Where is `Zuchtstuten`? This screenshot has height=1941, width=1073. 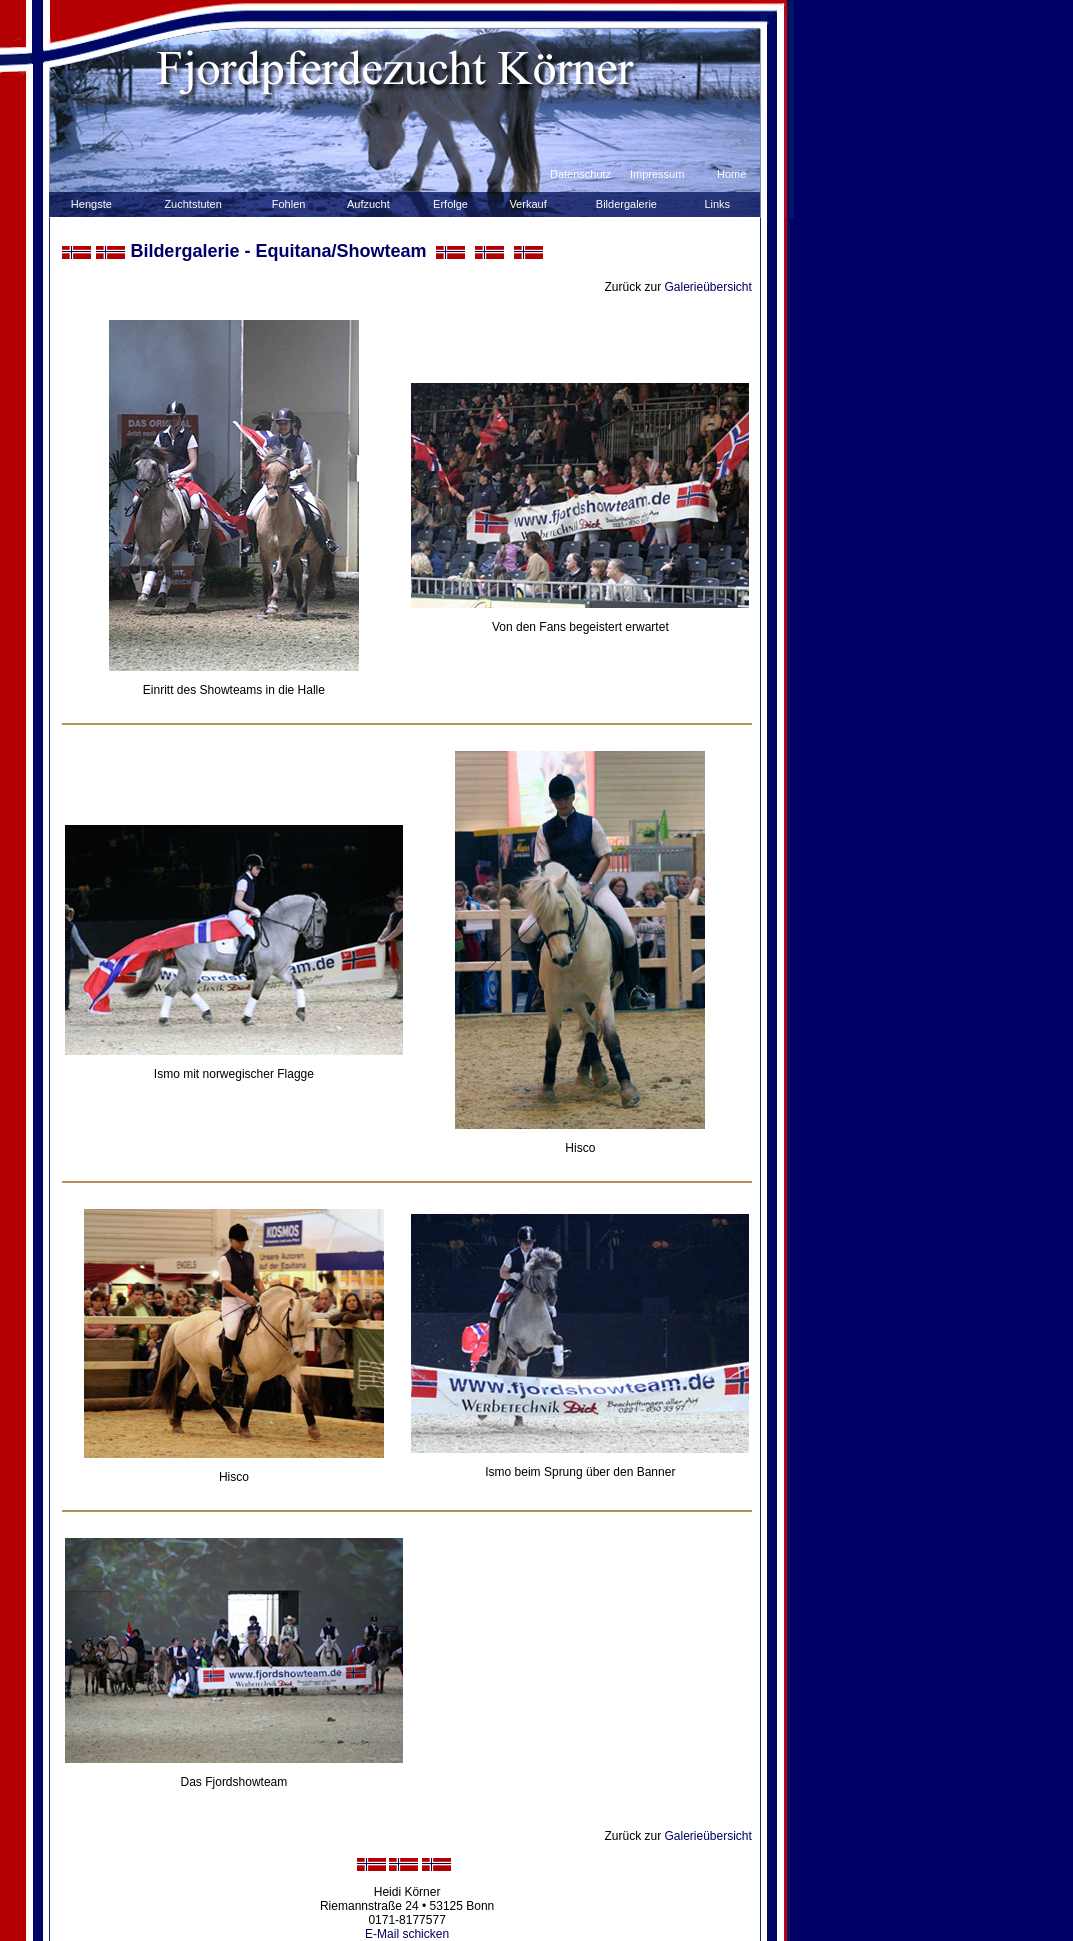
Zuchtstuten is located at coordinates (192, 204).